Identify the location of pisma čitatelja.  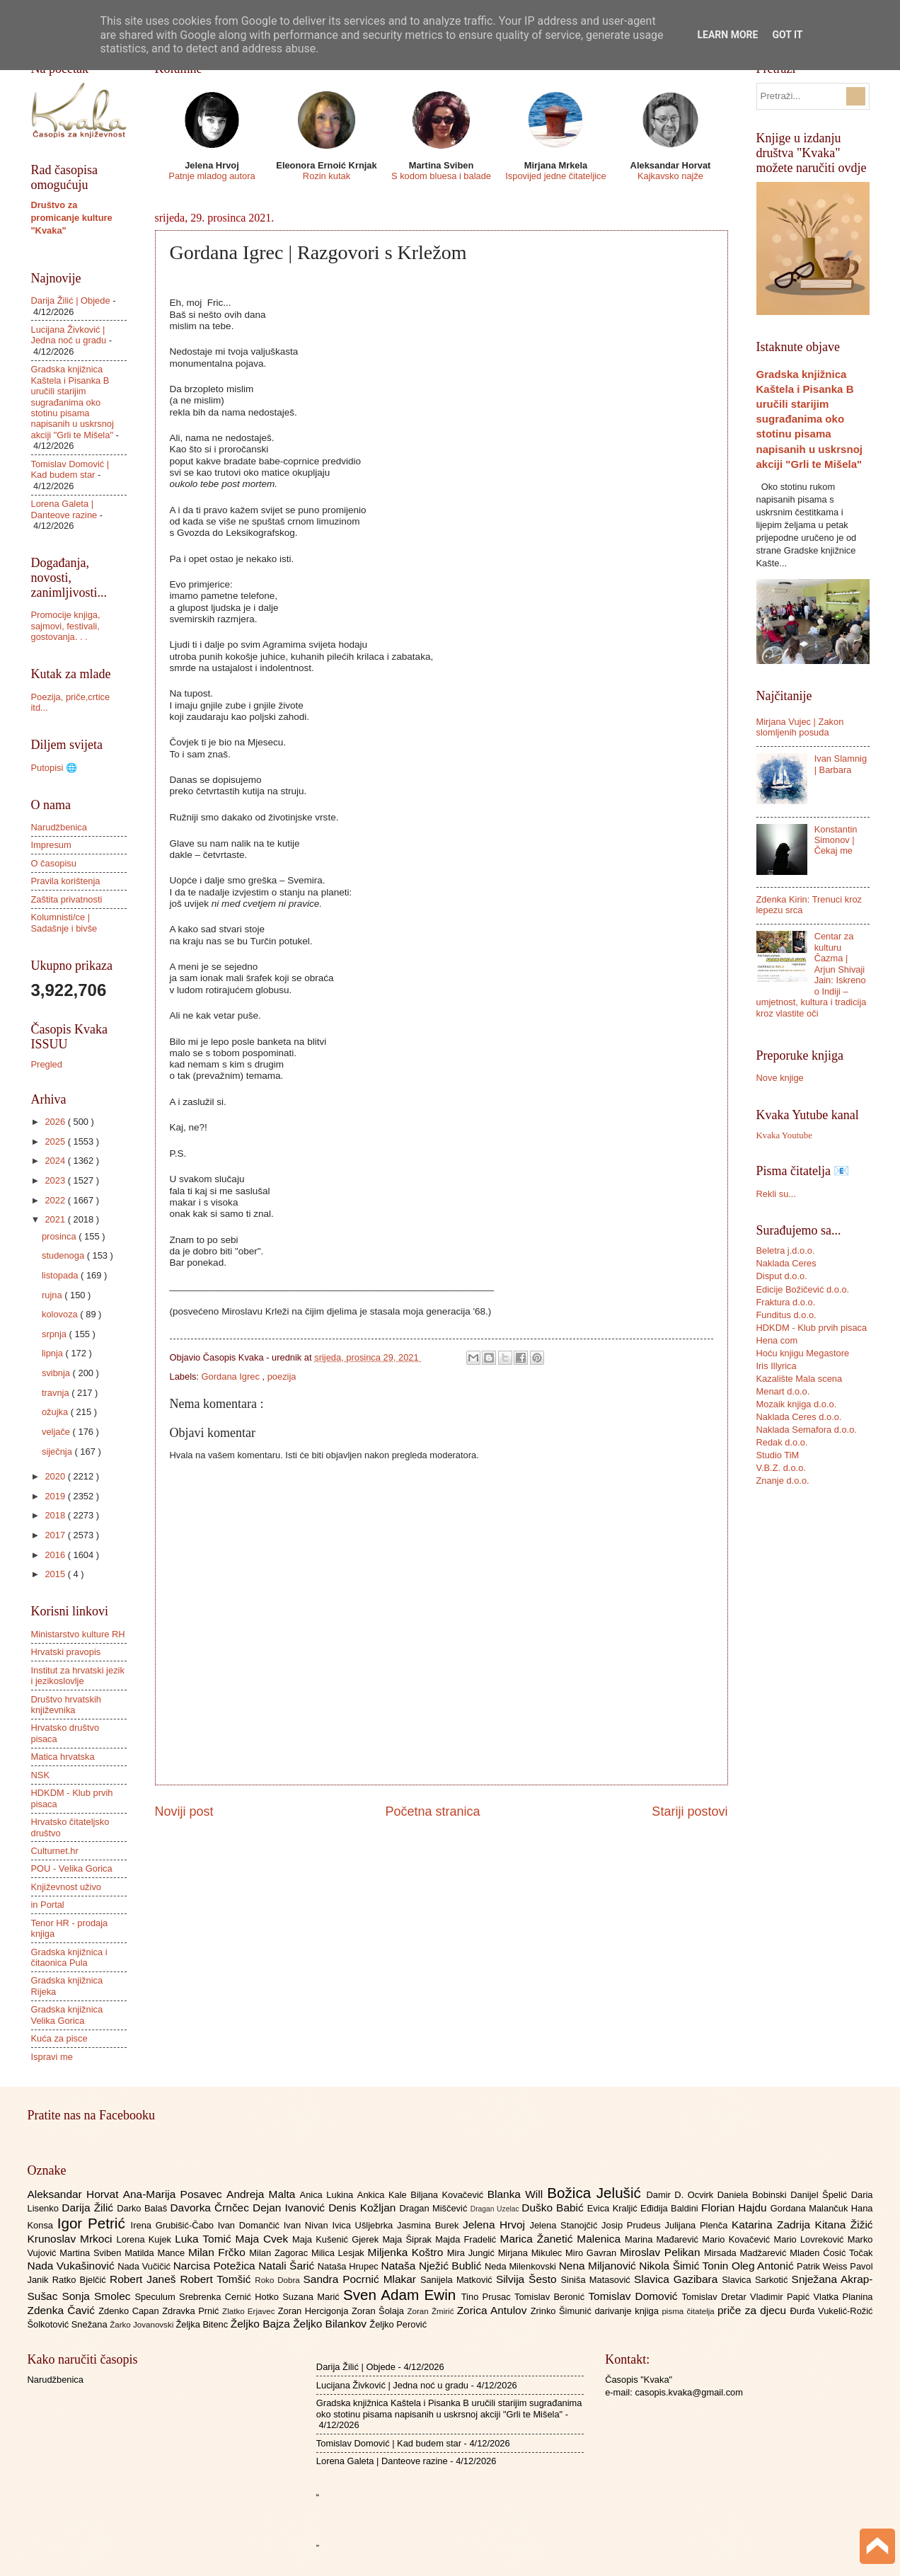
(689, 2311).